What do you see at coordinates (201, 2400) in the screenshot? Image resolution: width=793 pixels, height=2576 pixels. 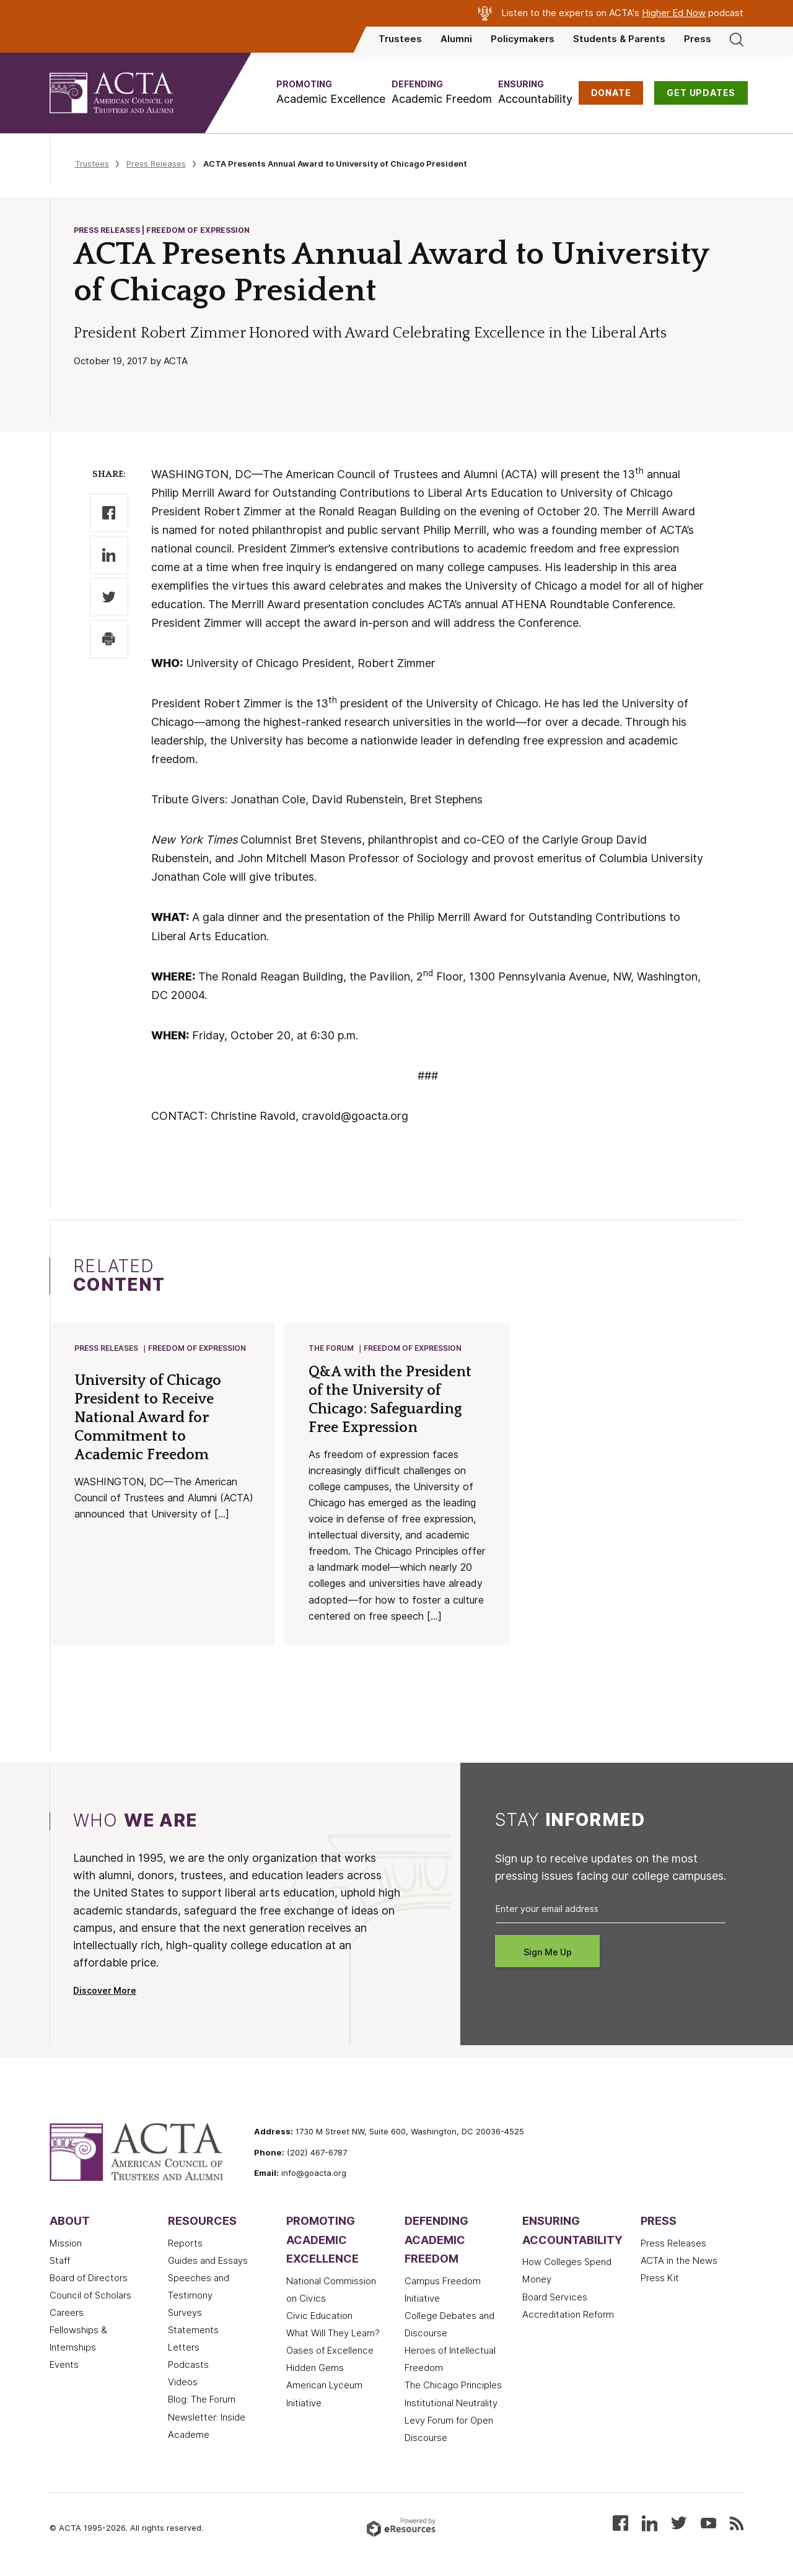 I see `Blog: The Forum` at bounding box center [201, 2400].